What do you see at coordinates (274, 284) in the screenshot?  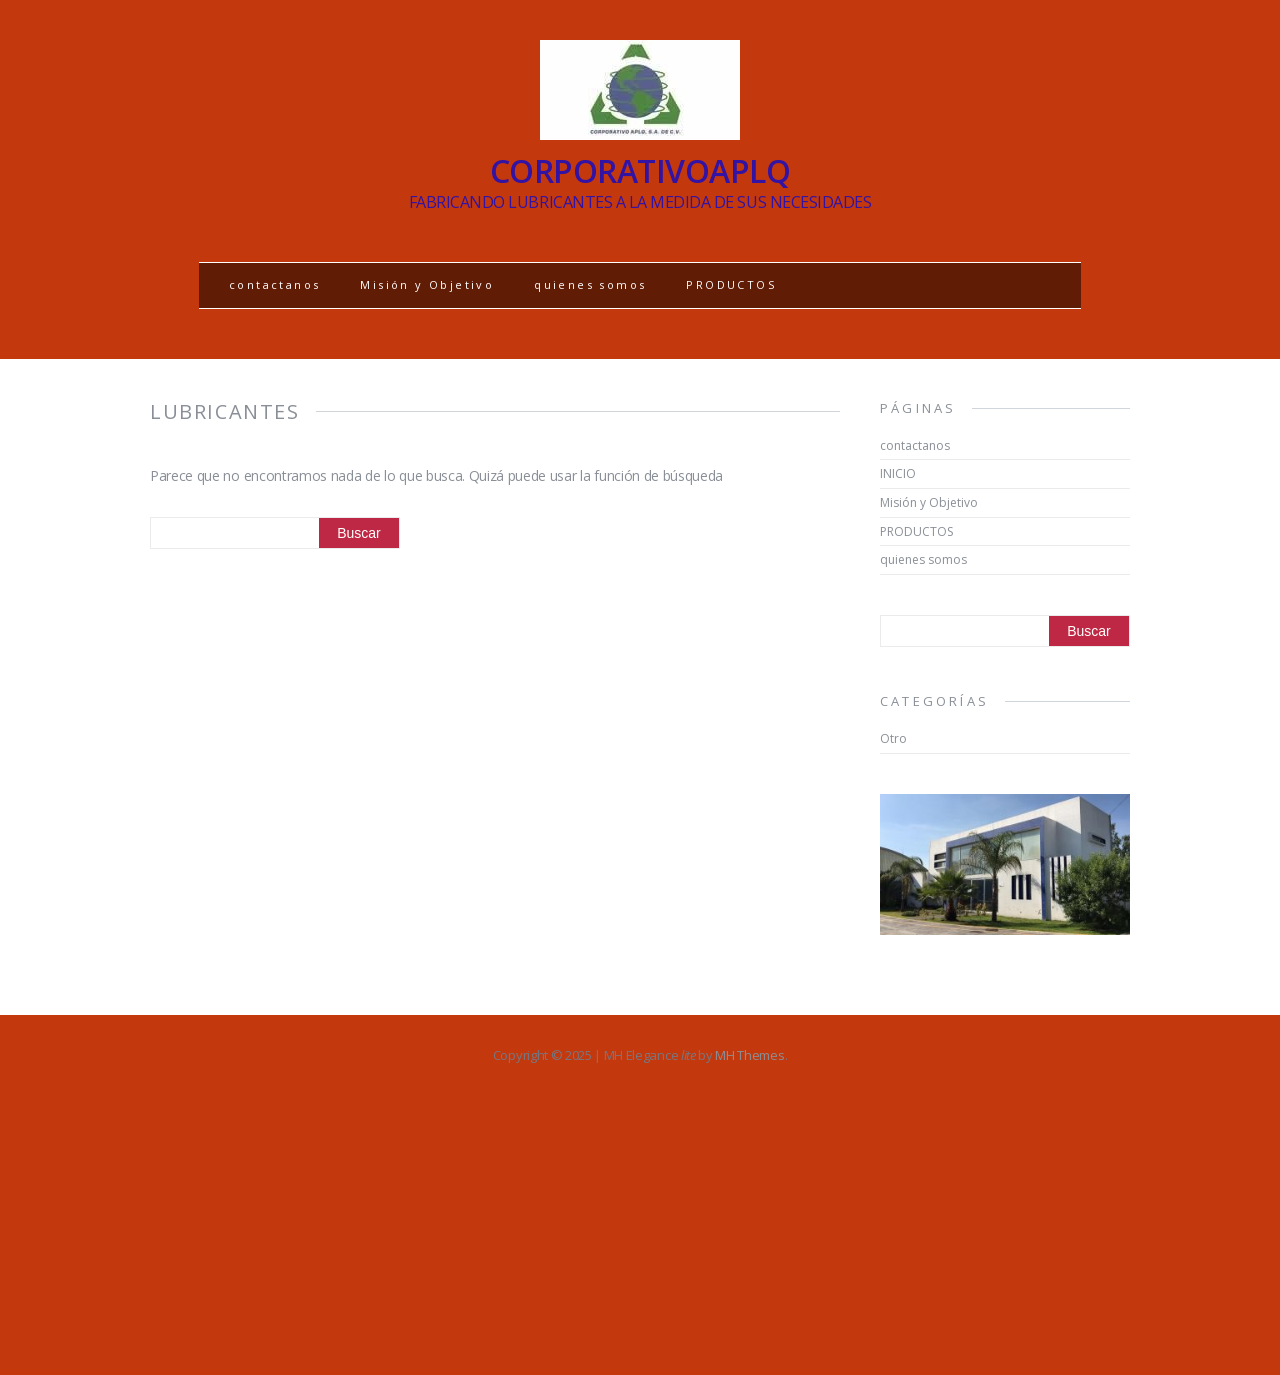 I see `contactanos` at bounding box center [274, 284].